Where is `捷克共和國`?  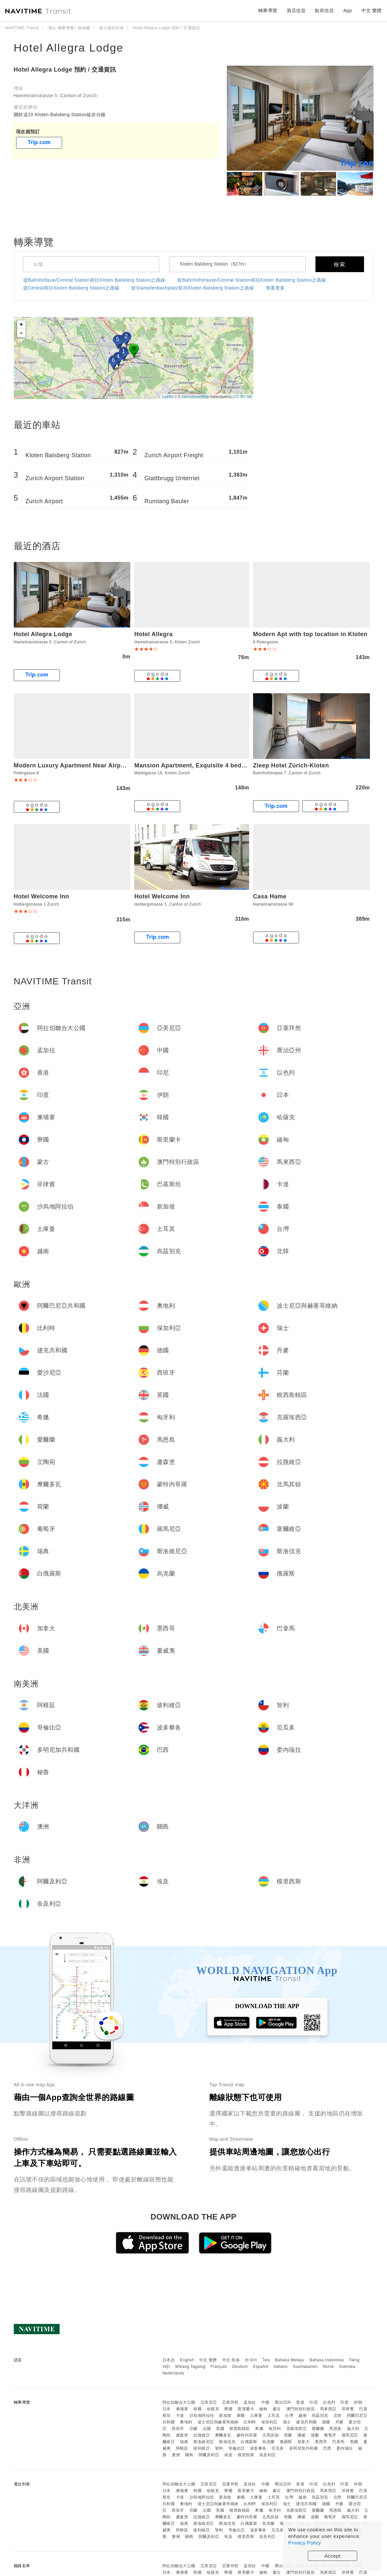 捷克共和國 is located at coordinates (306, 2422).